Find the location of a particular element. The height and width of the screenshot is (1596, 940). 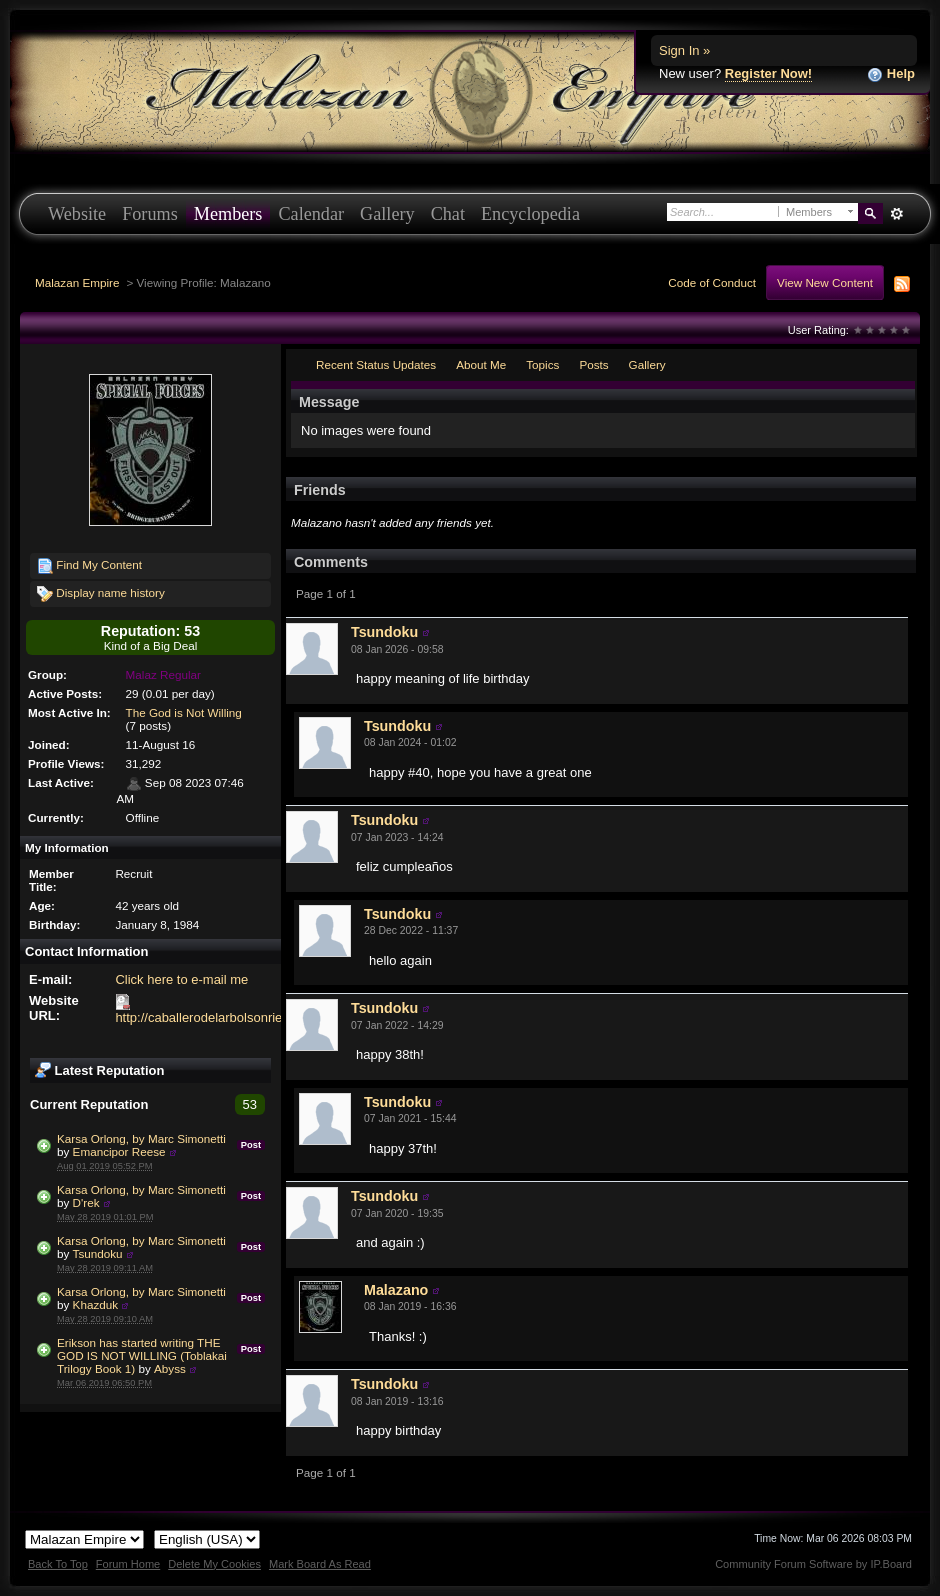

Advanced is located at coordinates (896, 214).